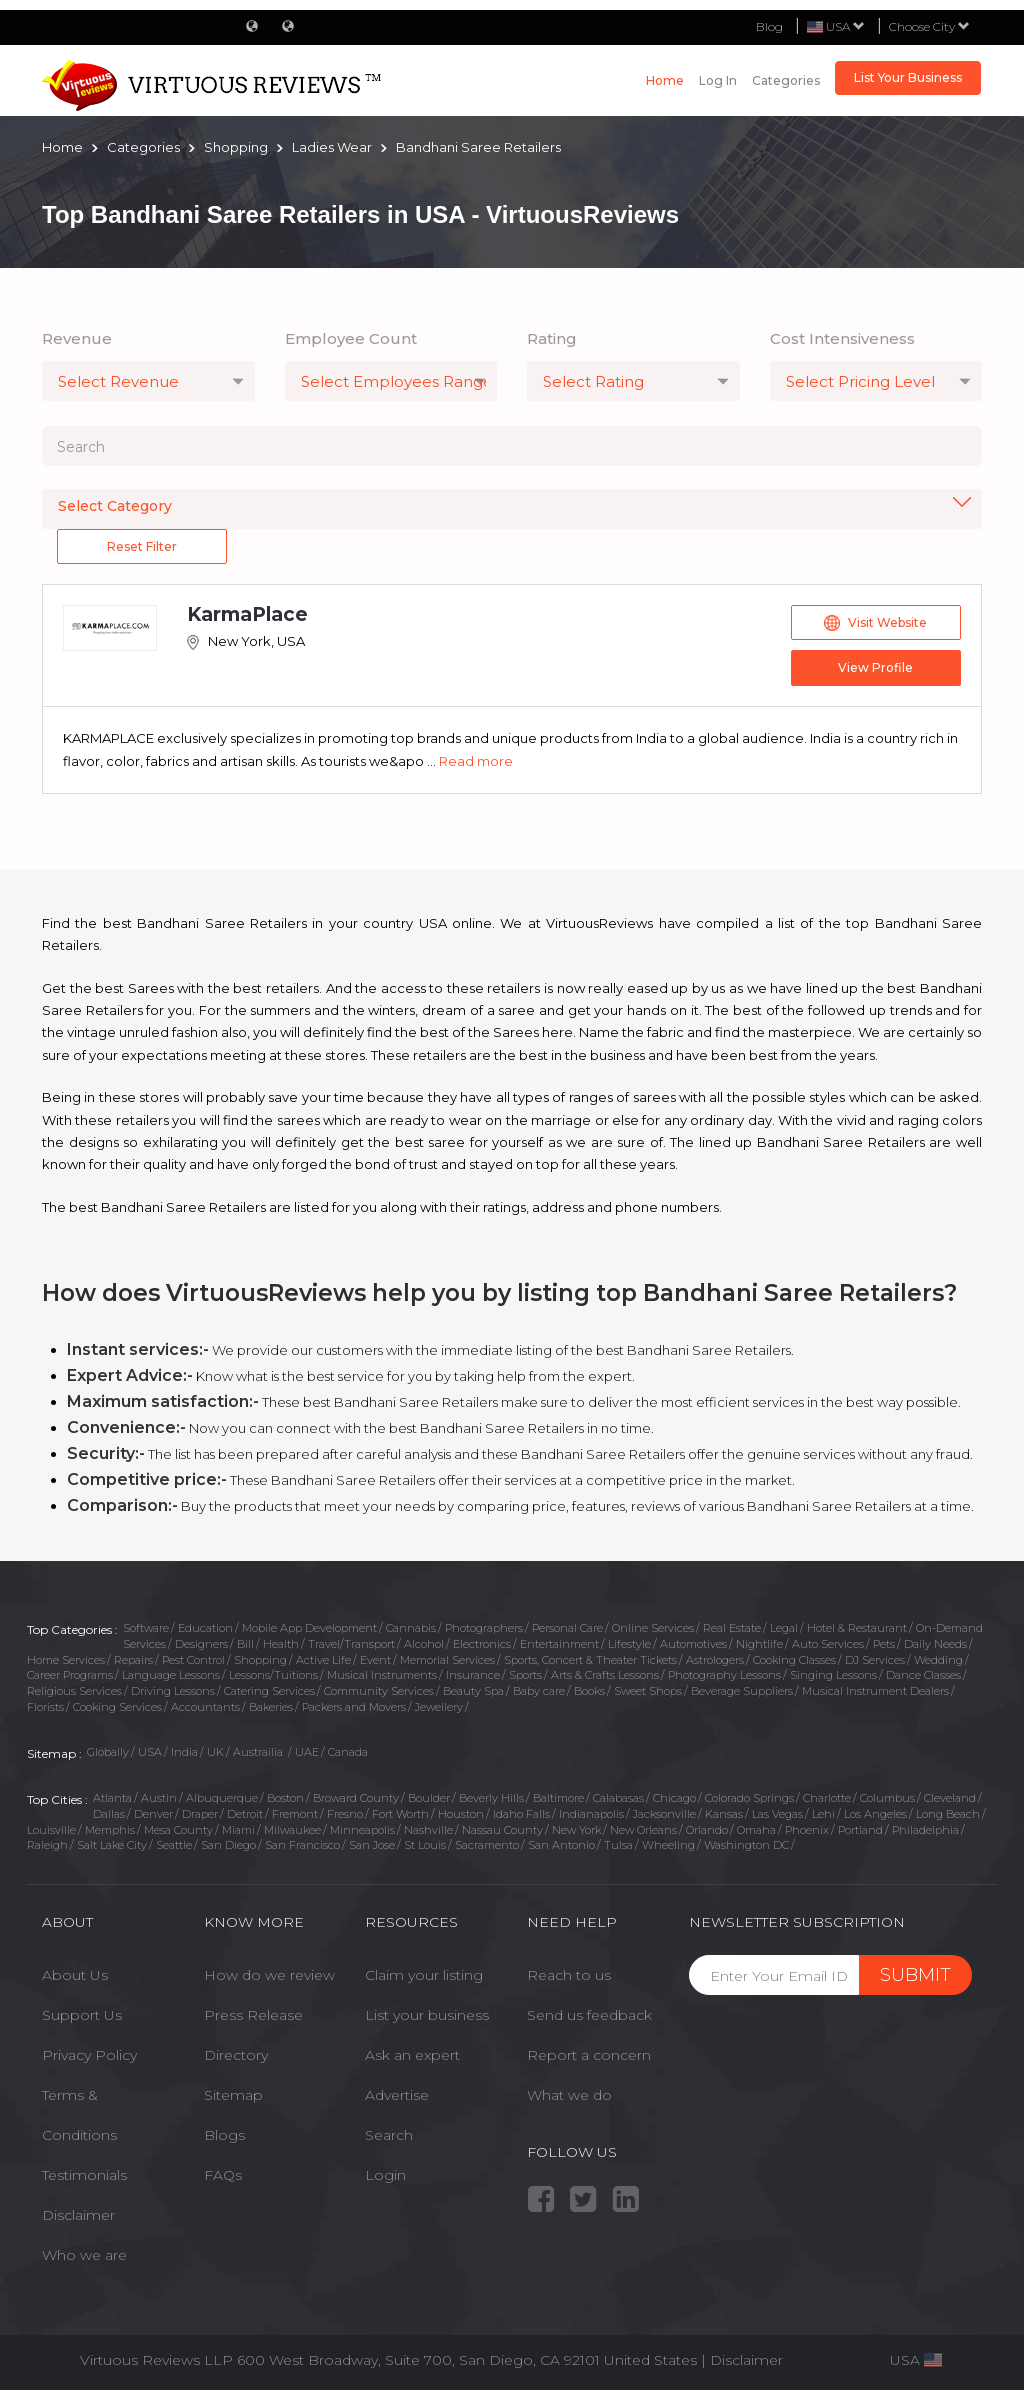 This screenshot has height=2390, width=1024. Describe the element at coordinates (923, 1675) in the screenshot. I see `Dance Classes` at that location.